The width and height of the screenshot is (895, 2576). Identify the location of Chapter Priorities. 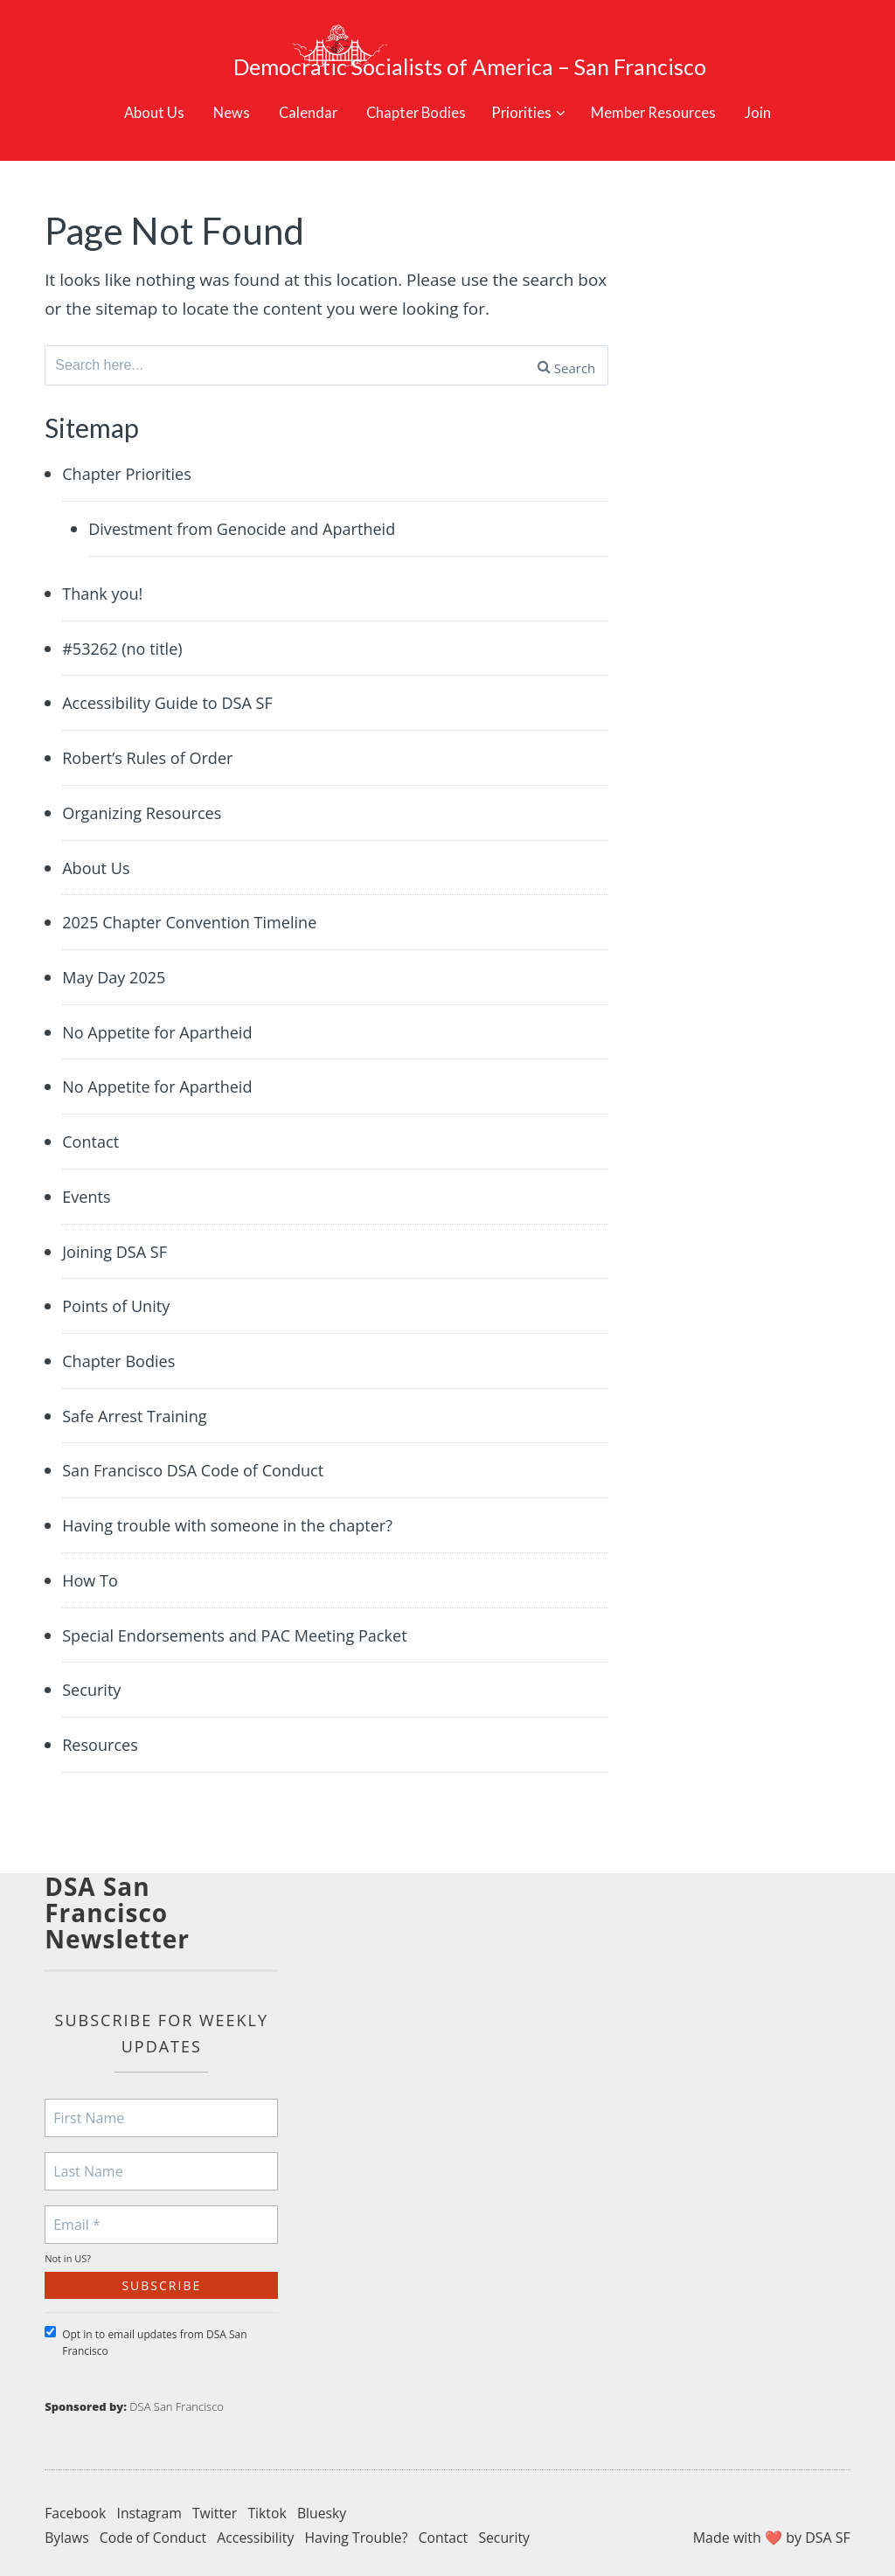
(130, 452).